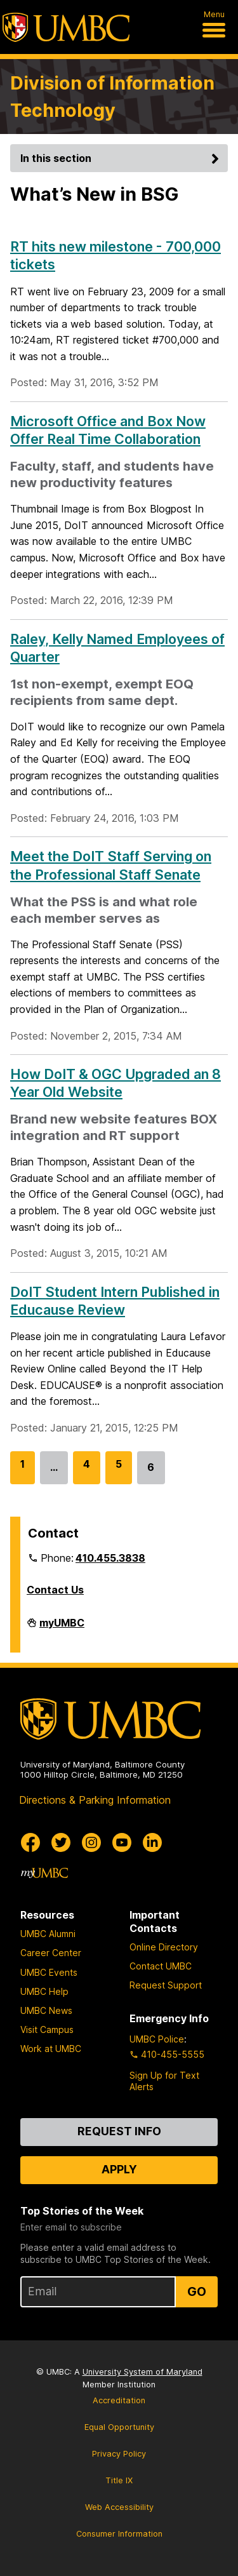 This screenshot has height=2576, width=238. What do you see at coordinates (91, 1842) in the screenshot?
I see `[UMBC Instagram]` at bounding box center [91, 1842].